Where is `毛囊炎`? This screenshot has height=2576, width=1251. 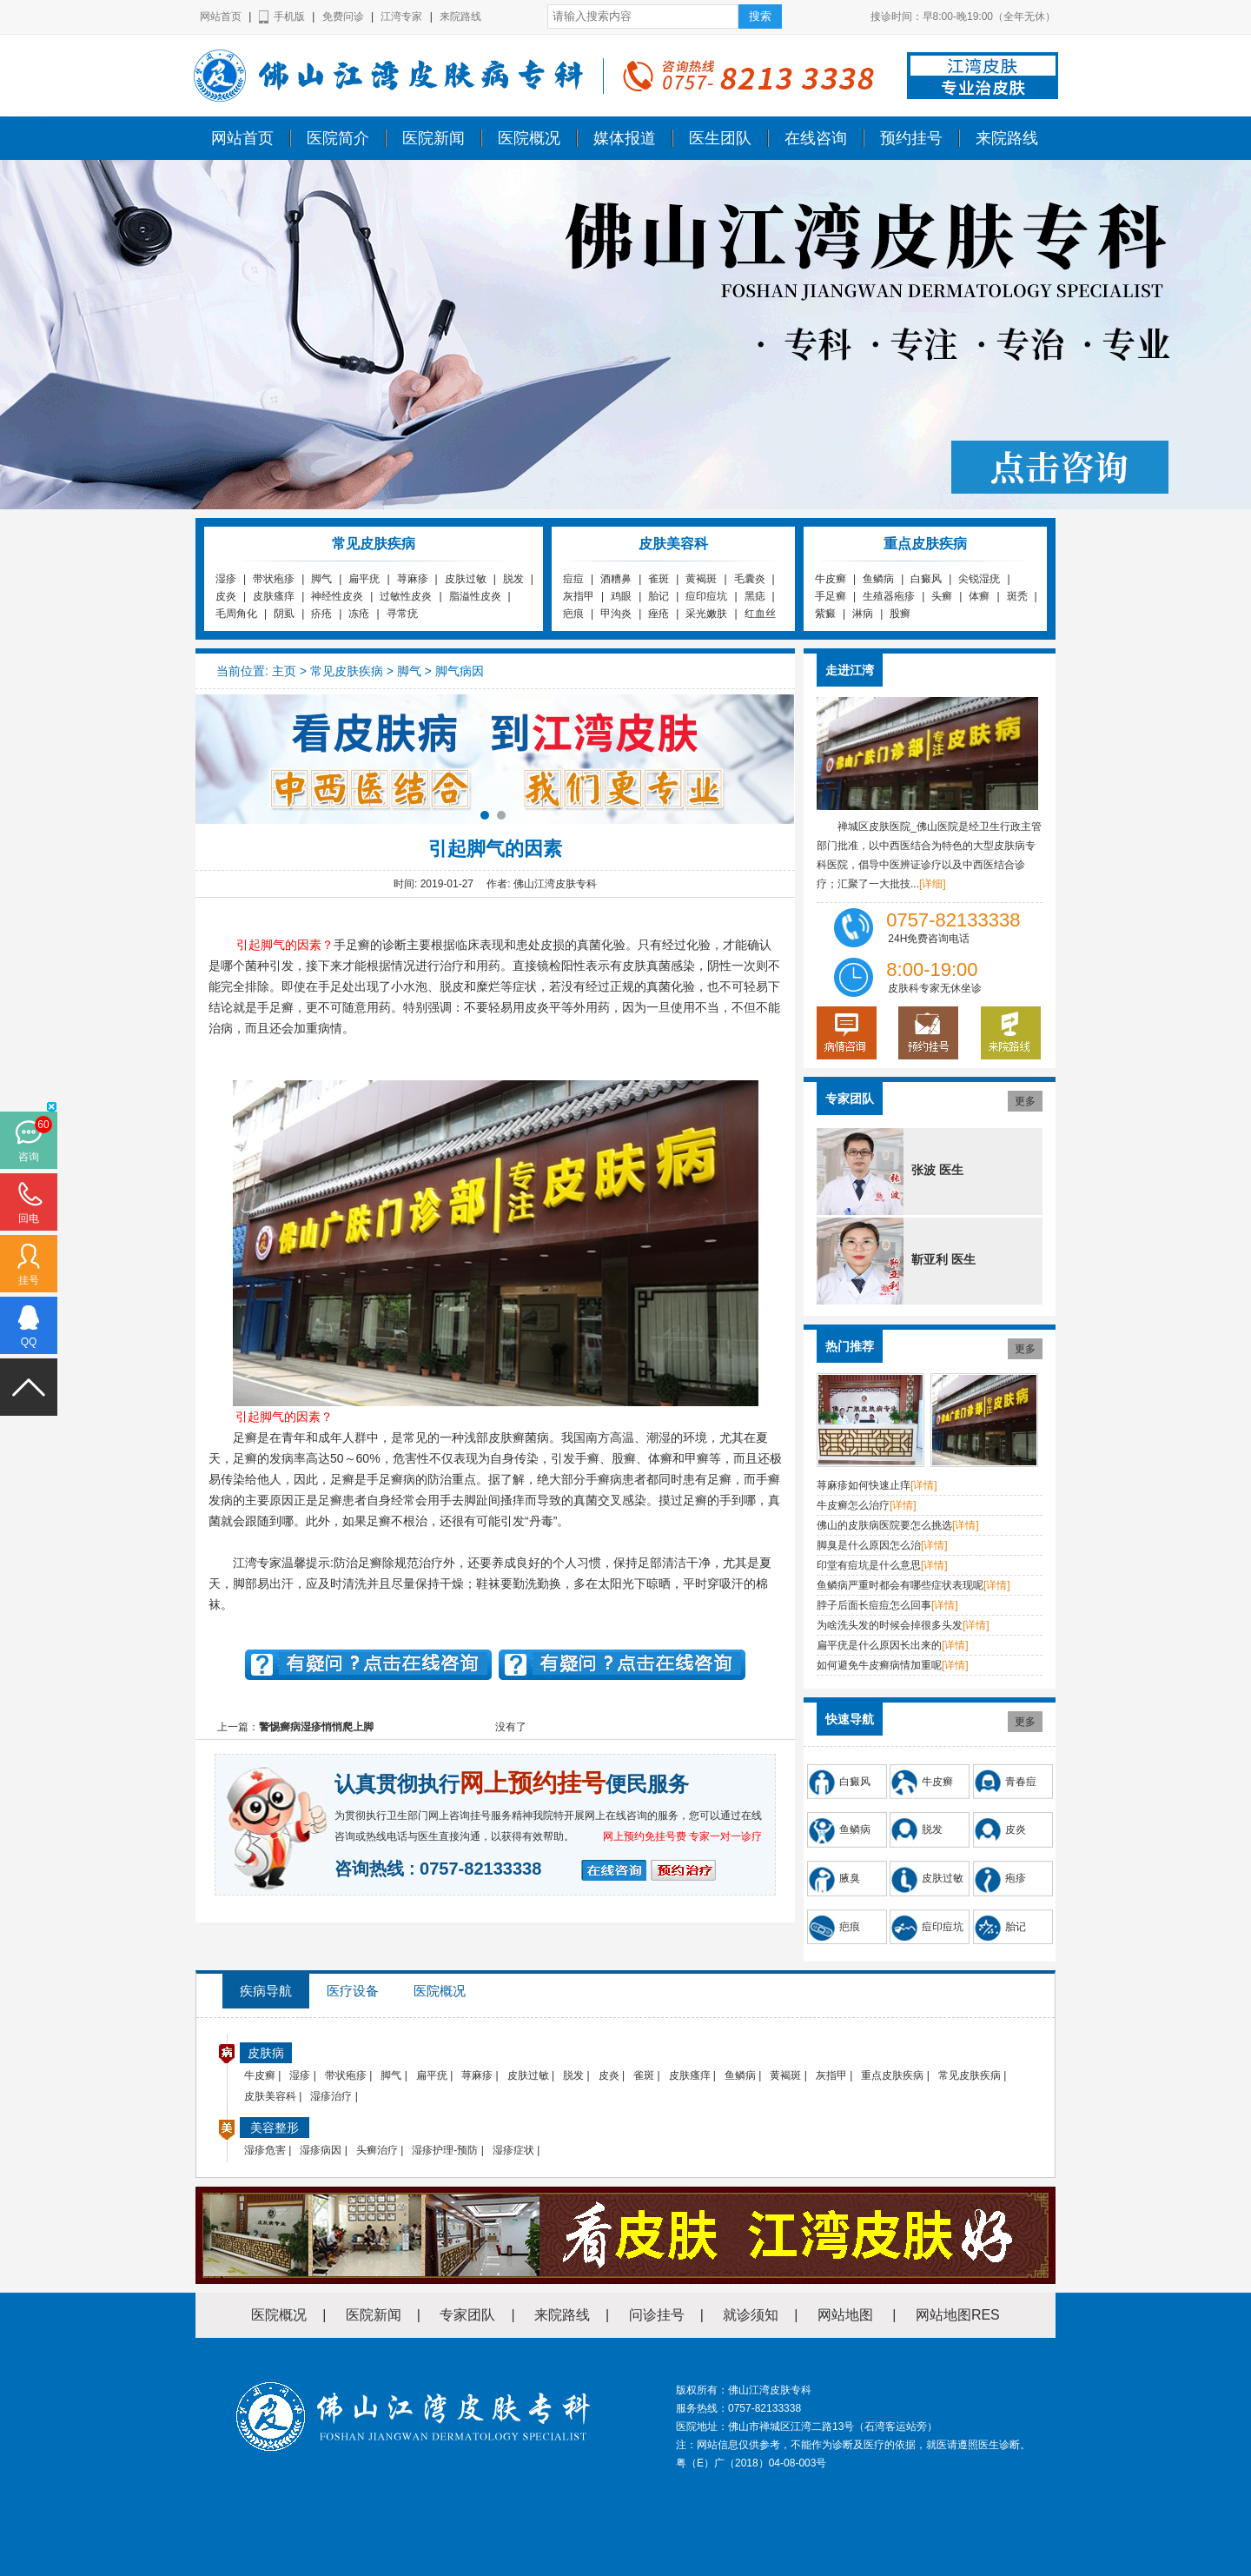 毛囊炎 is located at coordinates (749, 579).